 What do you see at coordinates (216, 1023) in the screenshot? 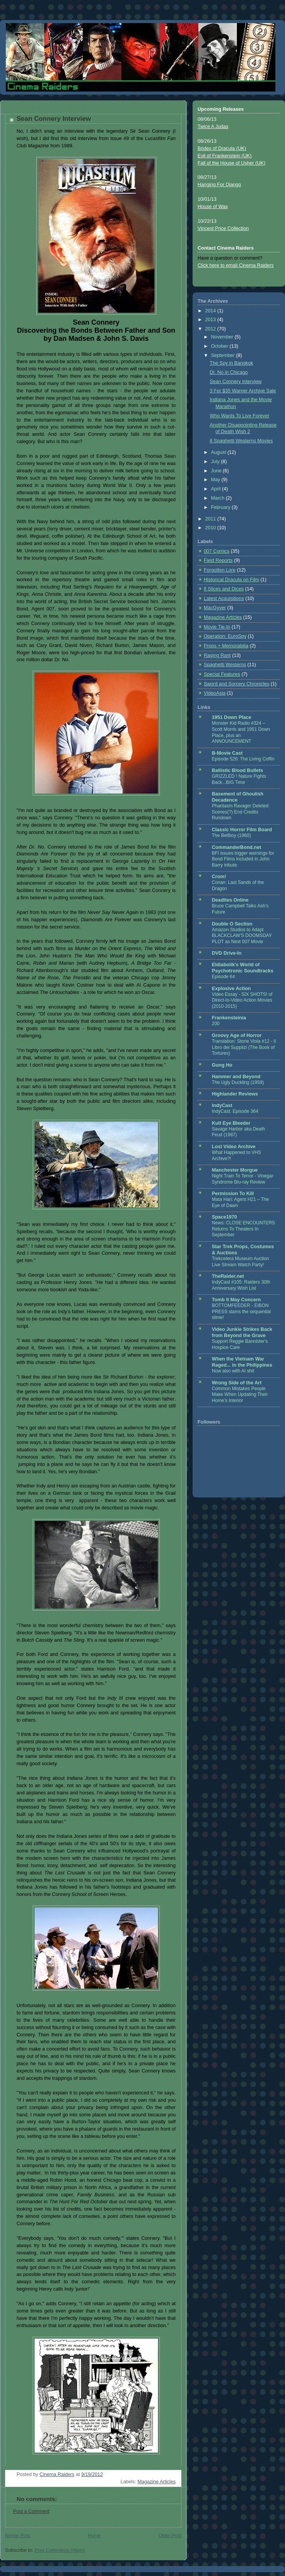
I see `200` at bounding box center [216, 1023].